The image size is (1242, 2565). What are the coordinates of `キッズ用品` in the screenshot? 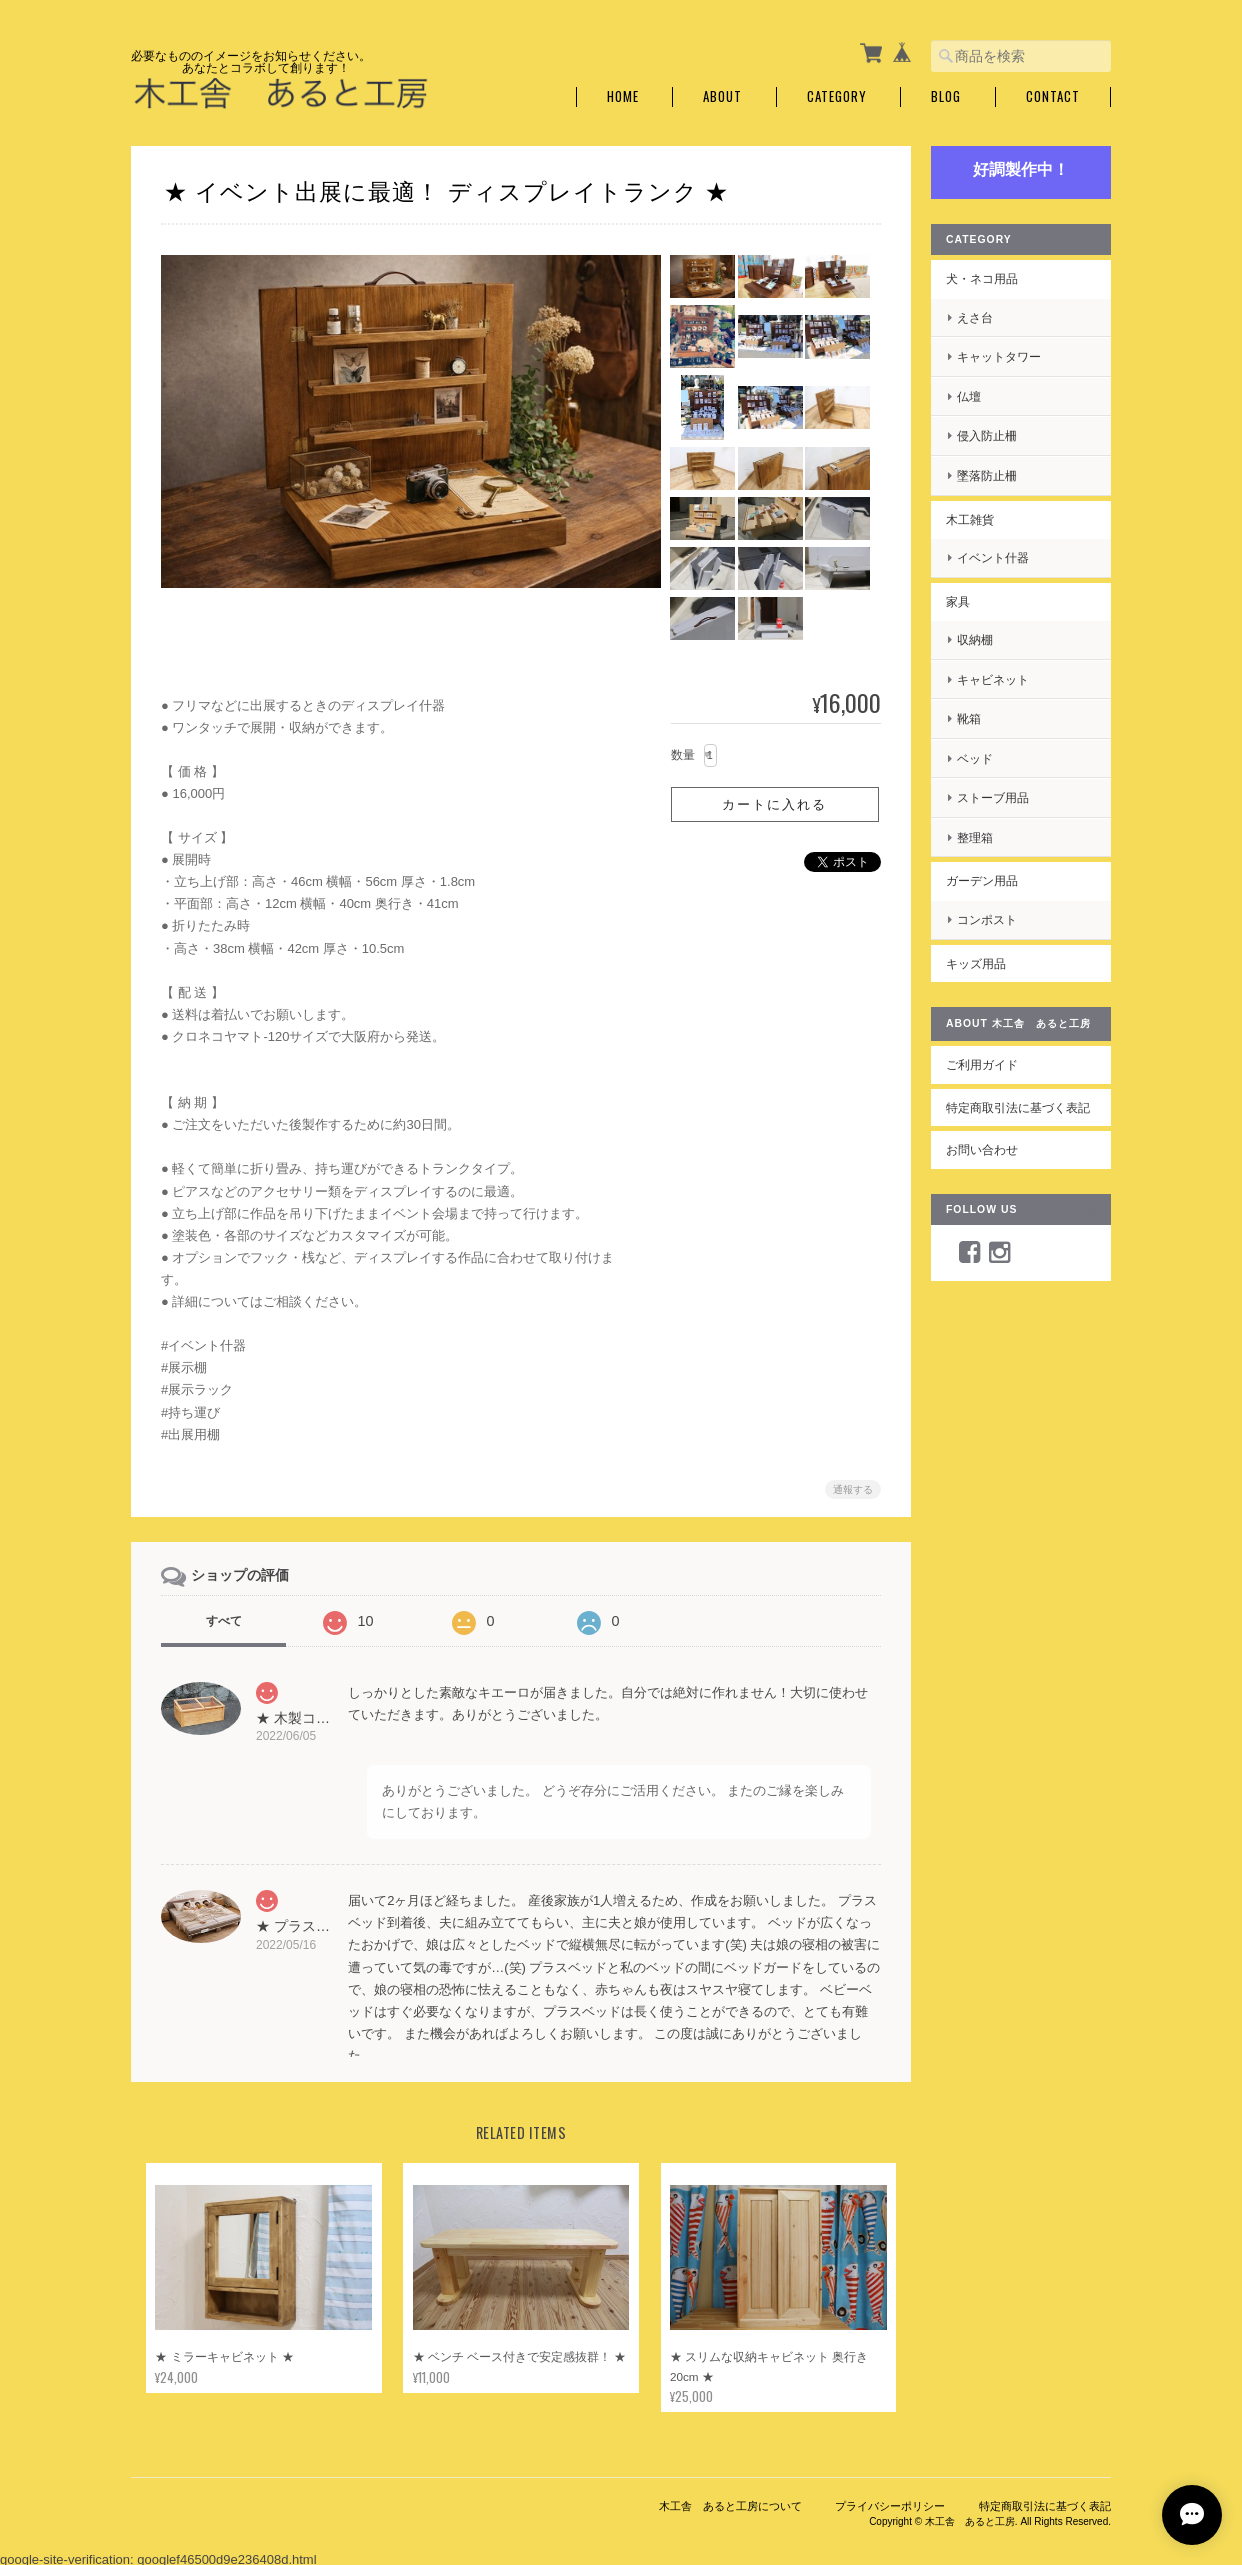 It's located at (976, 963).